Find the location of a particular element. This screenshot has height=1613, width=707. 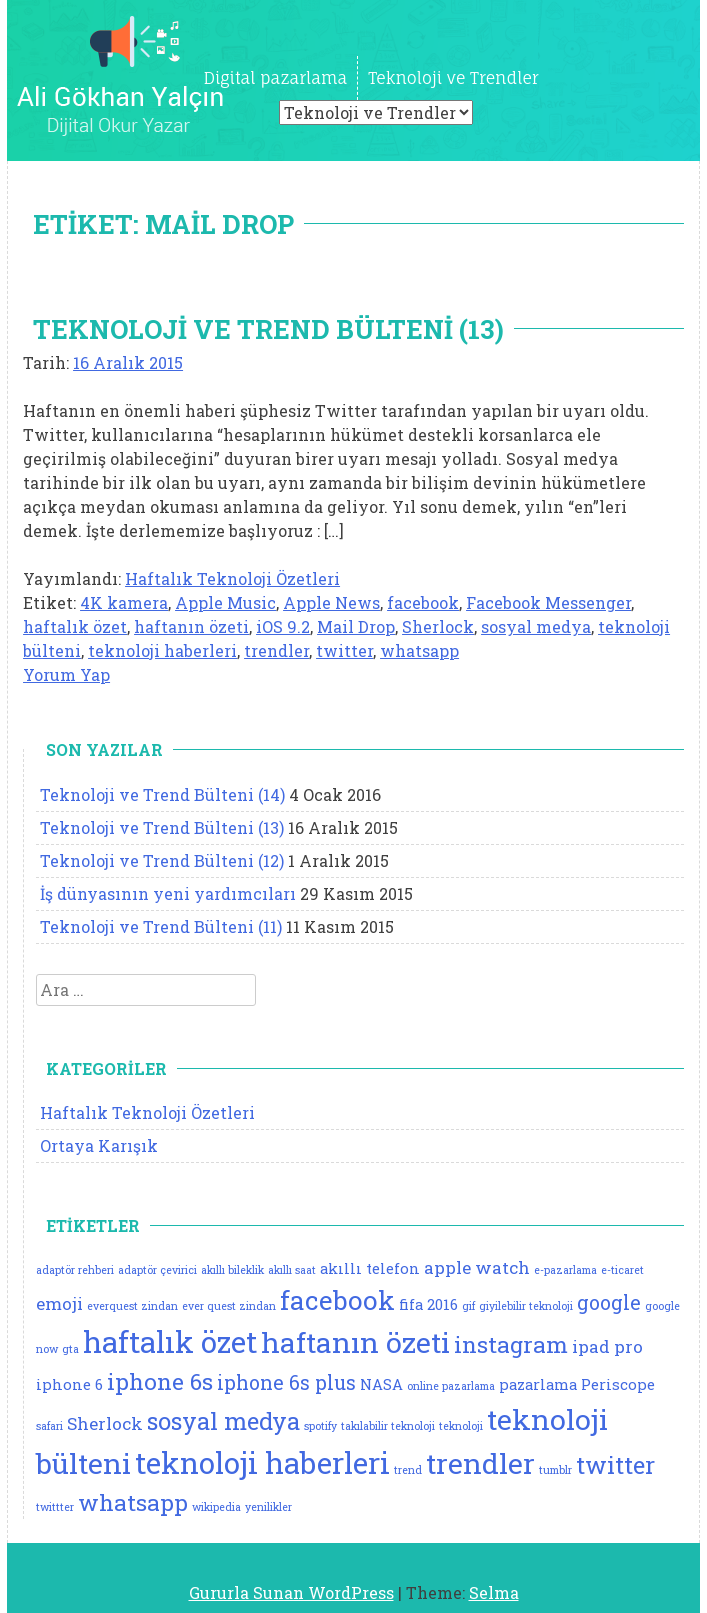

ever quest zindan is located at coordinates (229, 1306).